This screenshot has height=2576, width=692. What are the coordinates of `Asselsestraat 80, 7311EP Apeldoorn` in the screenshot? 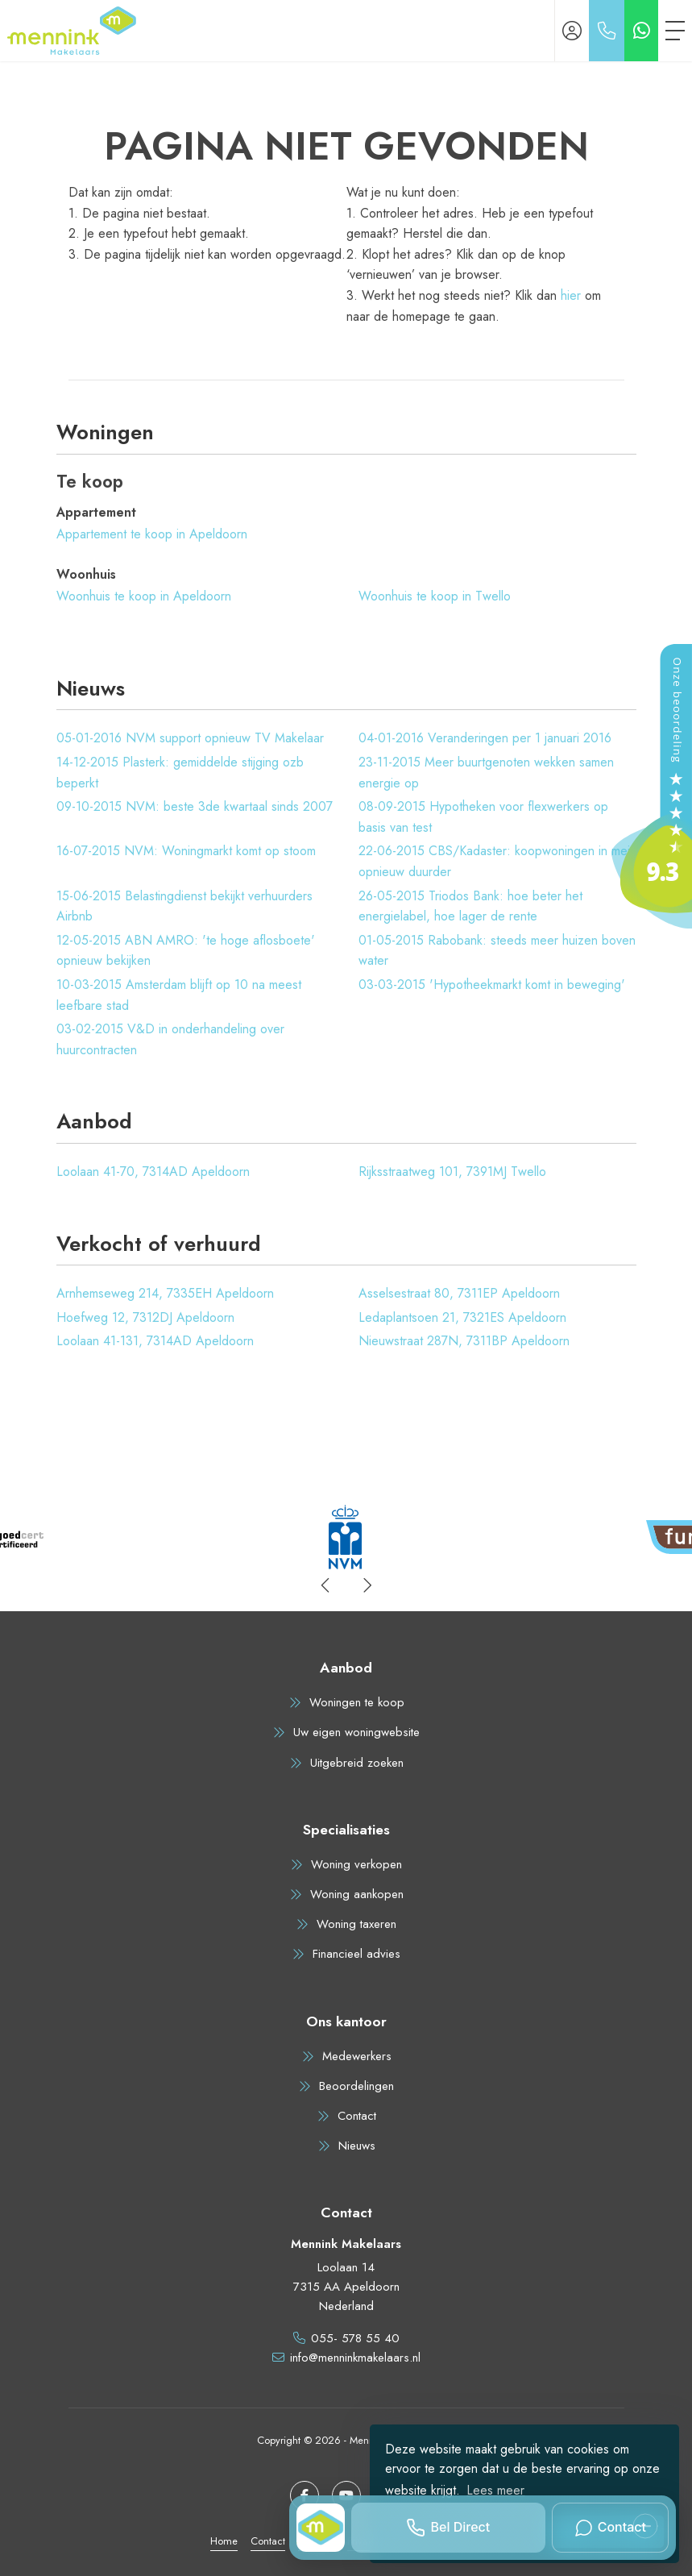 It's located at (459, 1293).